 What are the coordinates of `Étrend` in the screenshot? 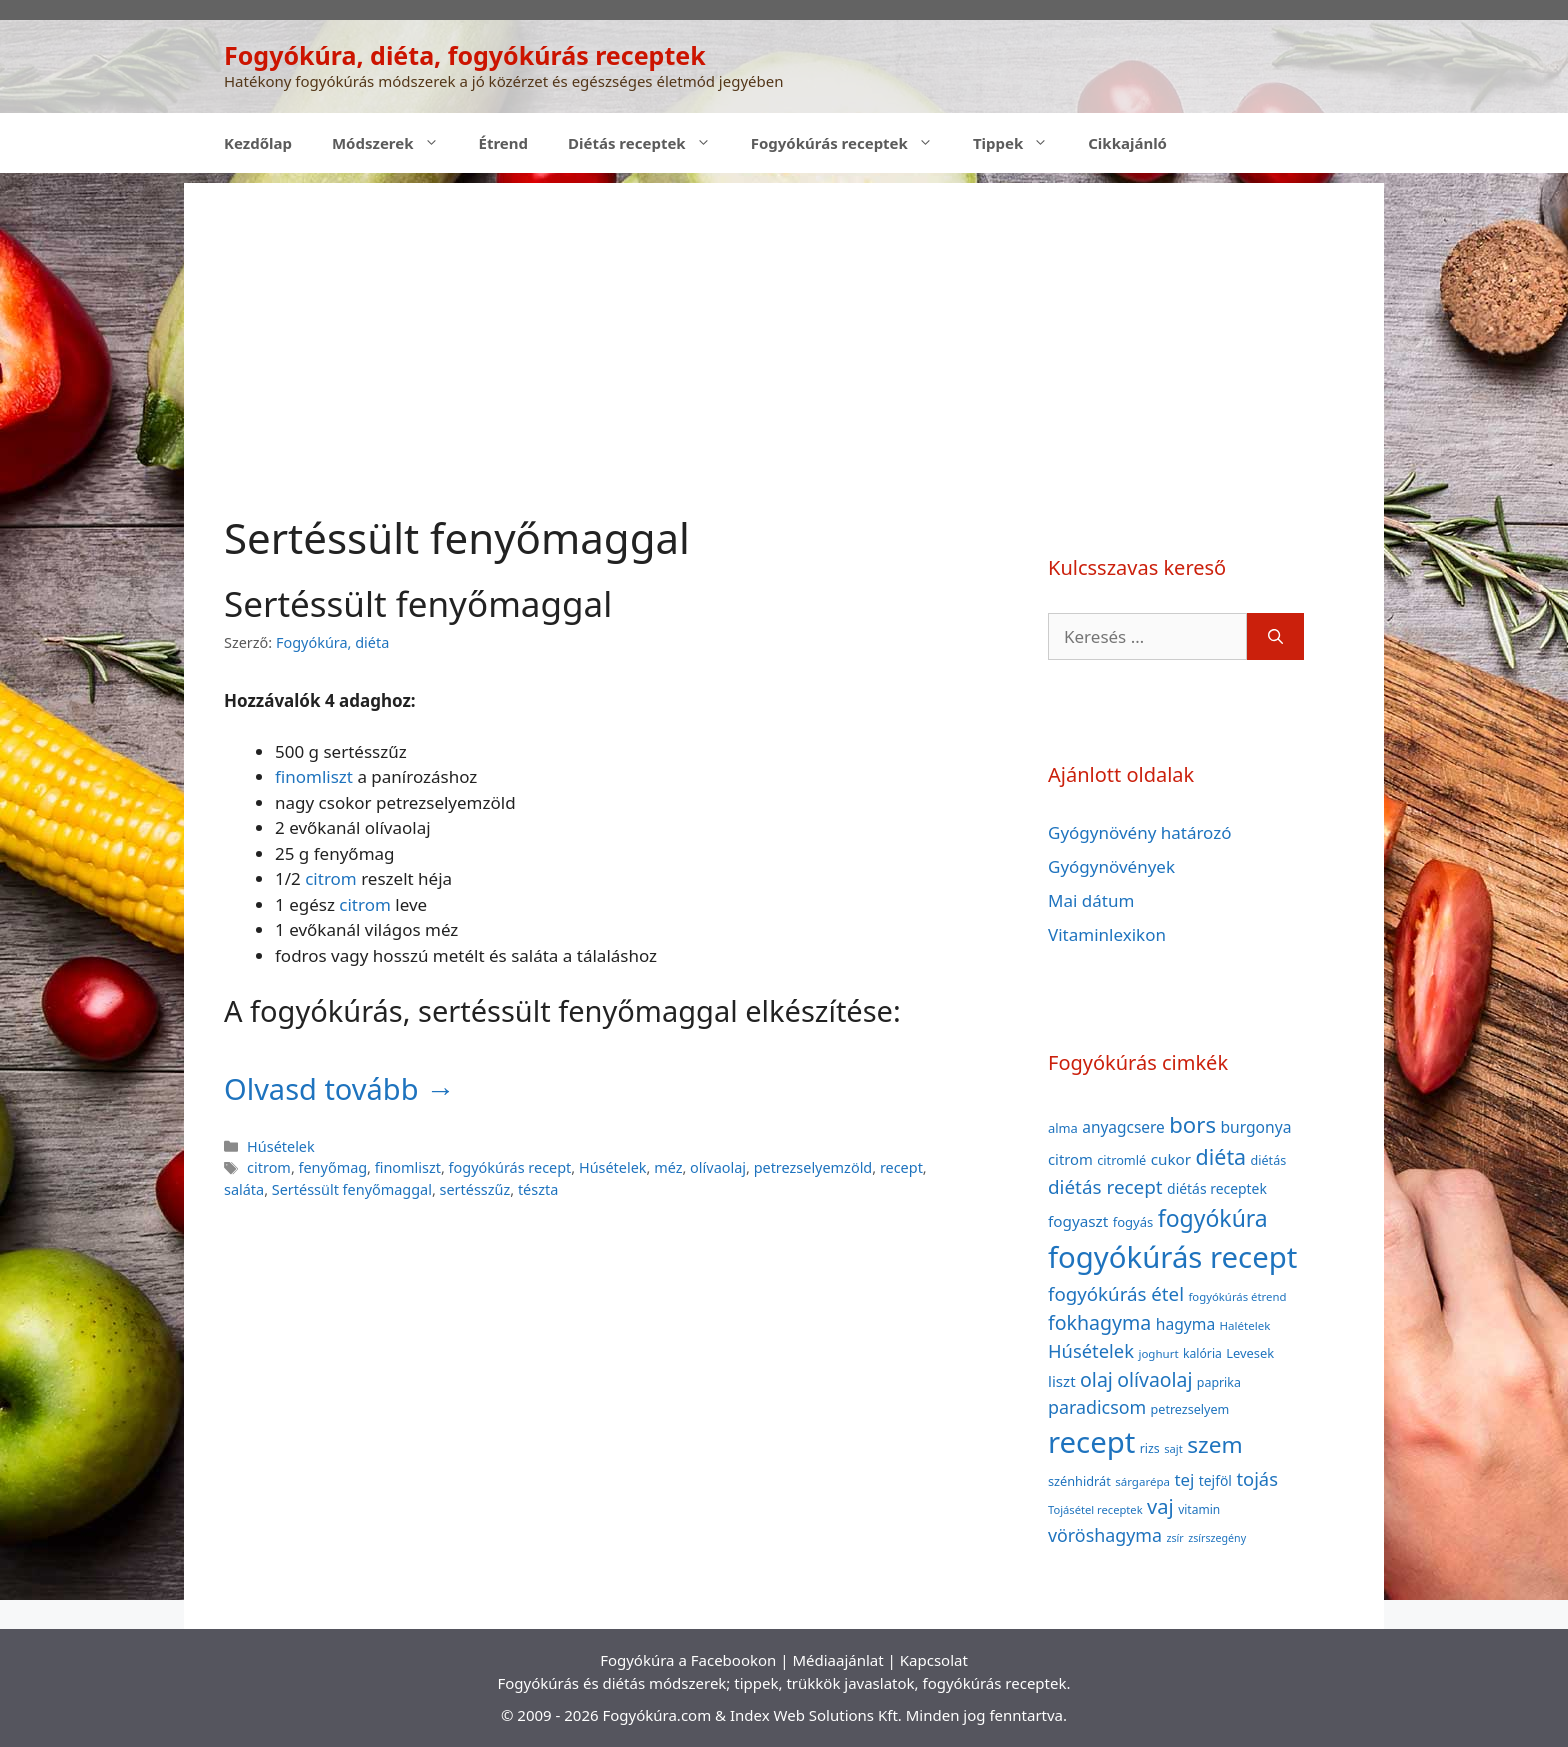 It's located at (504, 143).